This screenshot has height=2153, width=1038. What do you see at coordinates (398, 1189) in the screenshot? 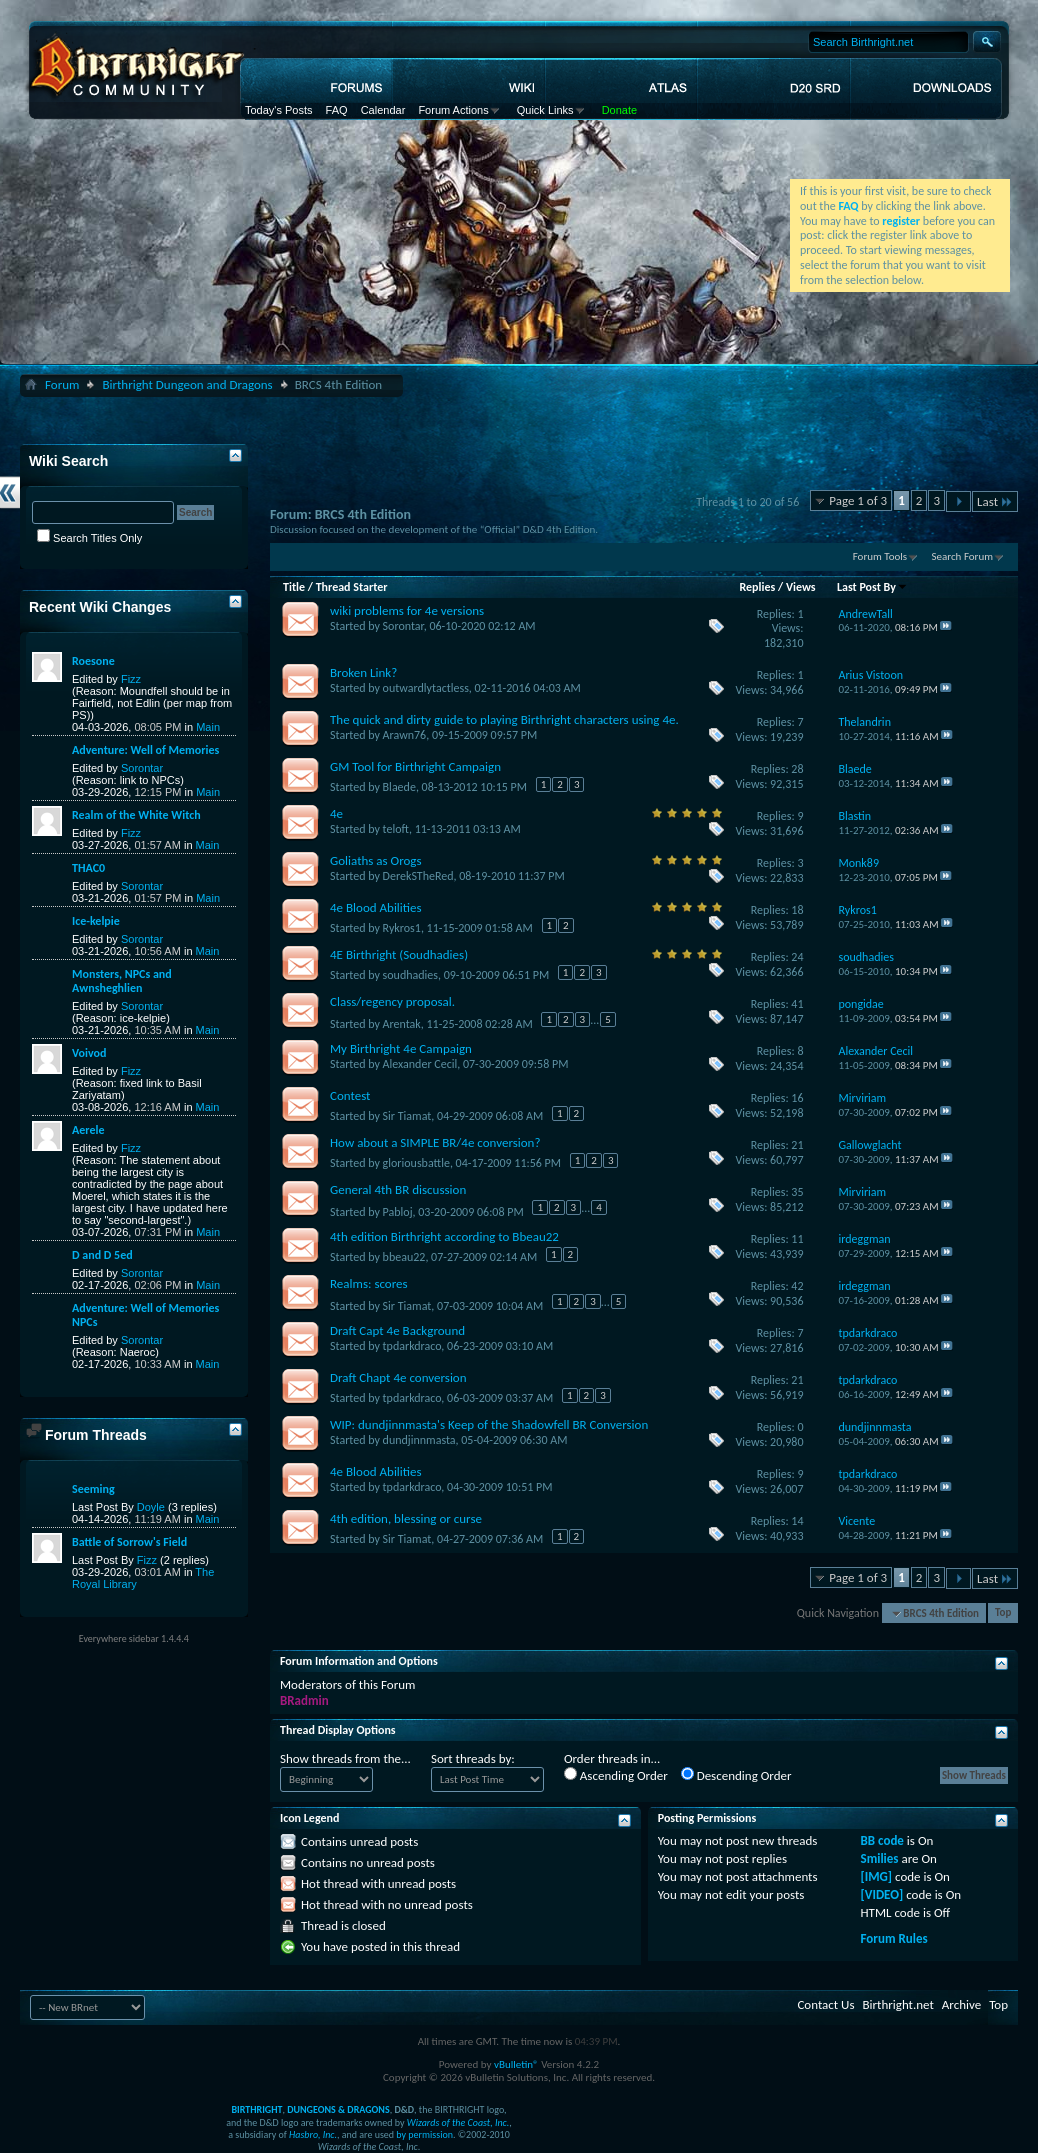
I see `General 4th BR discussion` at bounding box center [398, 1189].